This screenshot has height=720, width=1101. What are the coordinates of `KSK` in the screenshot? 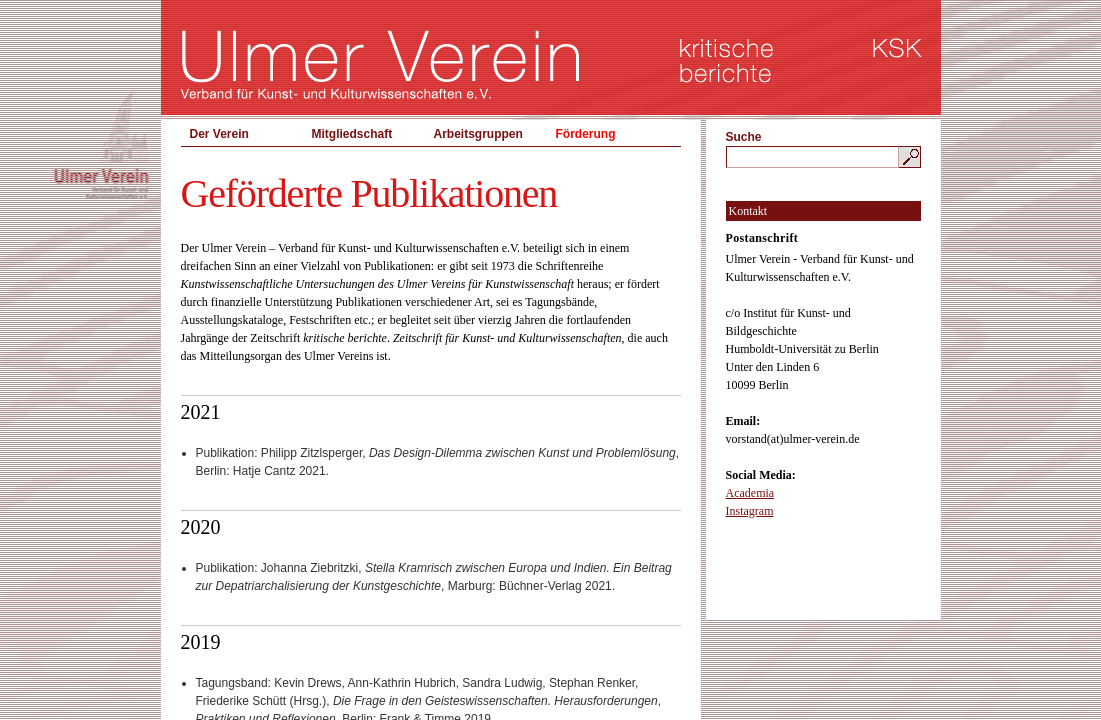 It's located at (898, 48).